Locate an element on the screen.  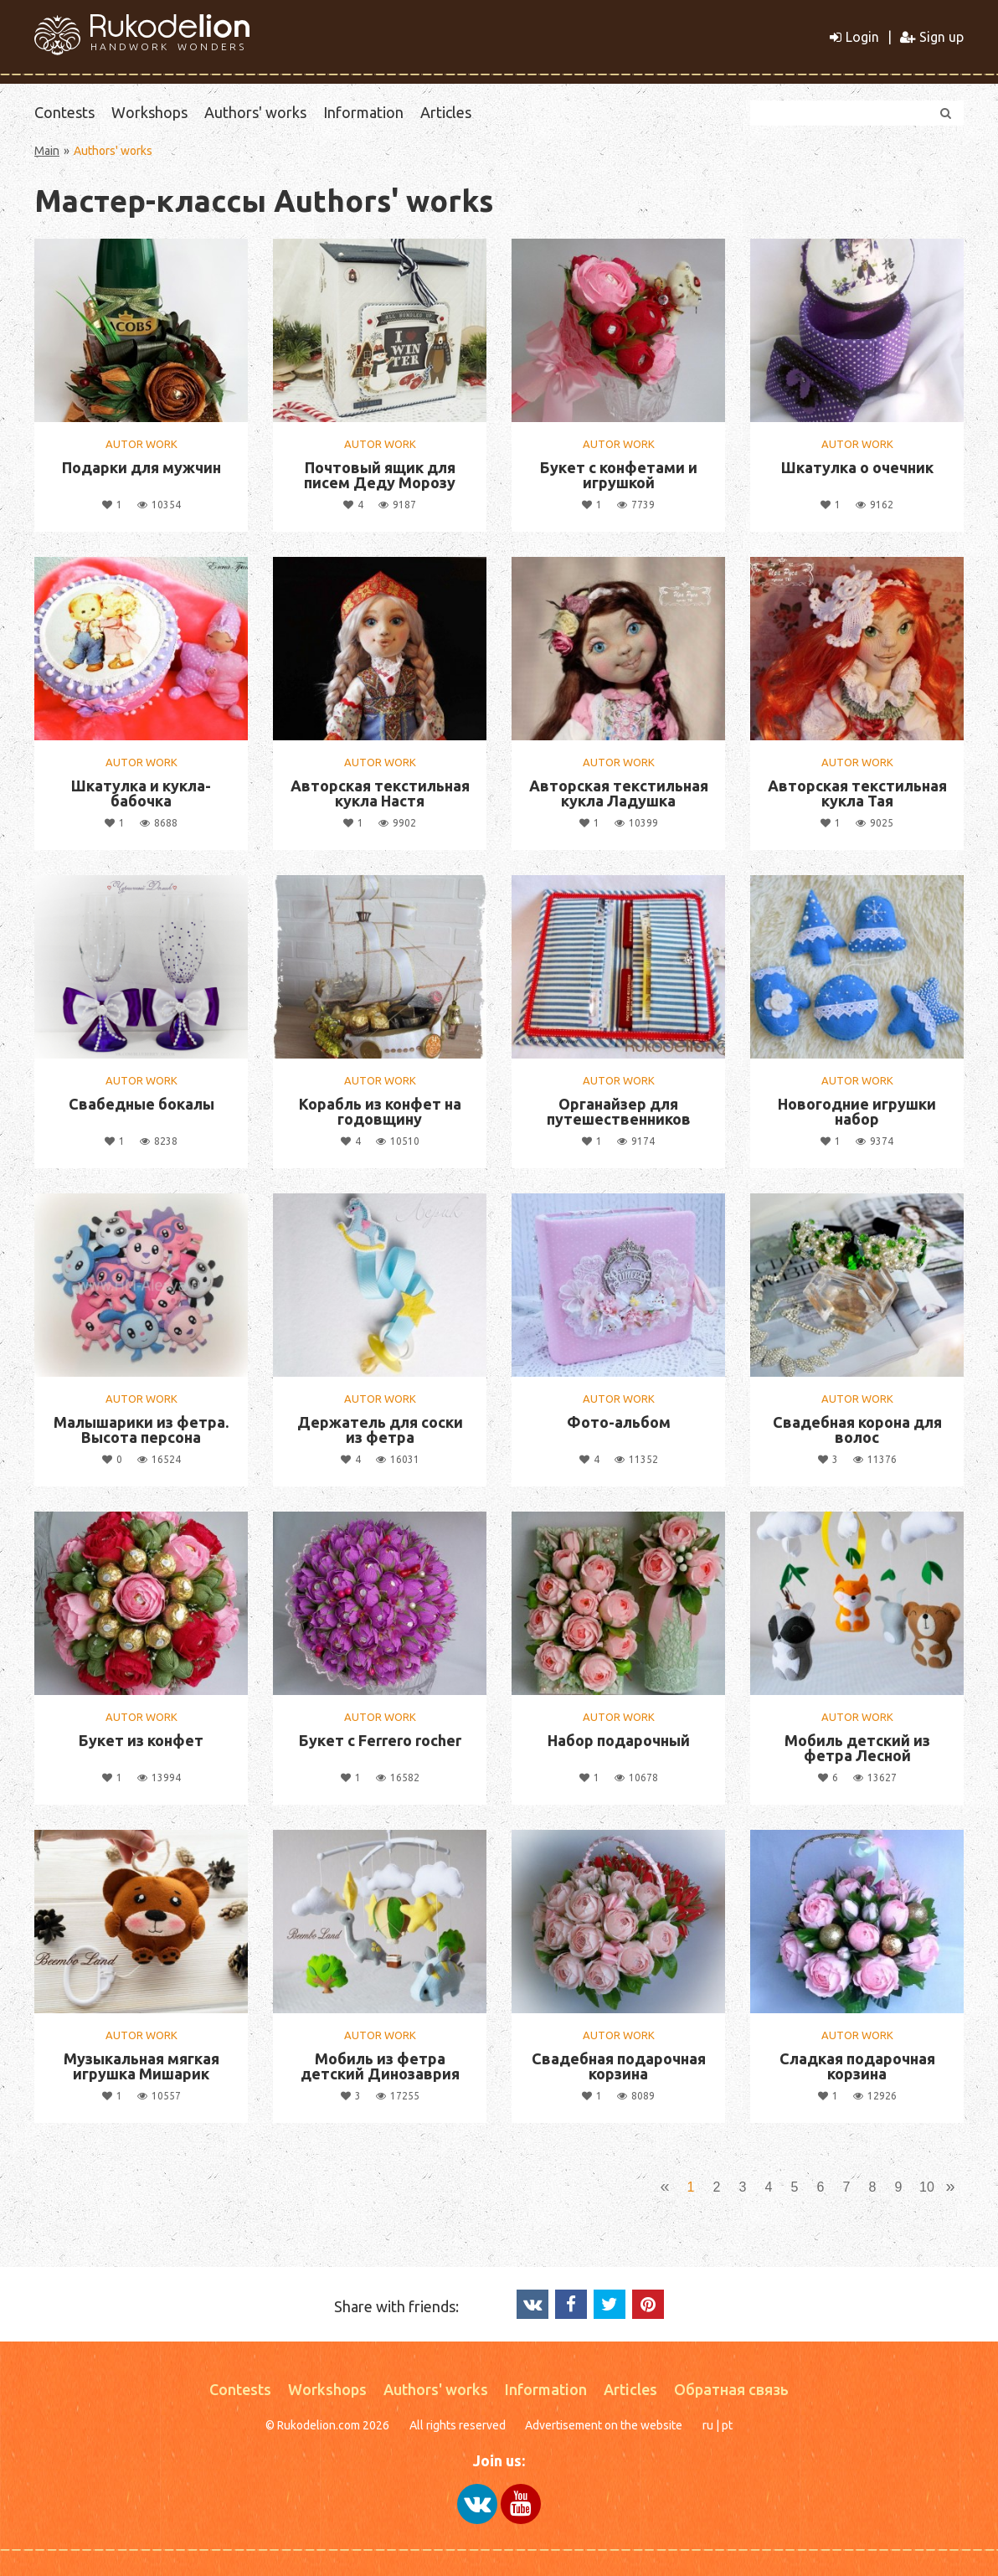
Мобиль из фетра детский Динозаврия is located at coordinates (380, 2066).